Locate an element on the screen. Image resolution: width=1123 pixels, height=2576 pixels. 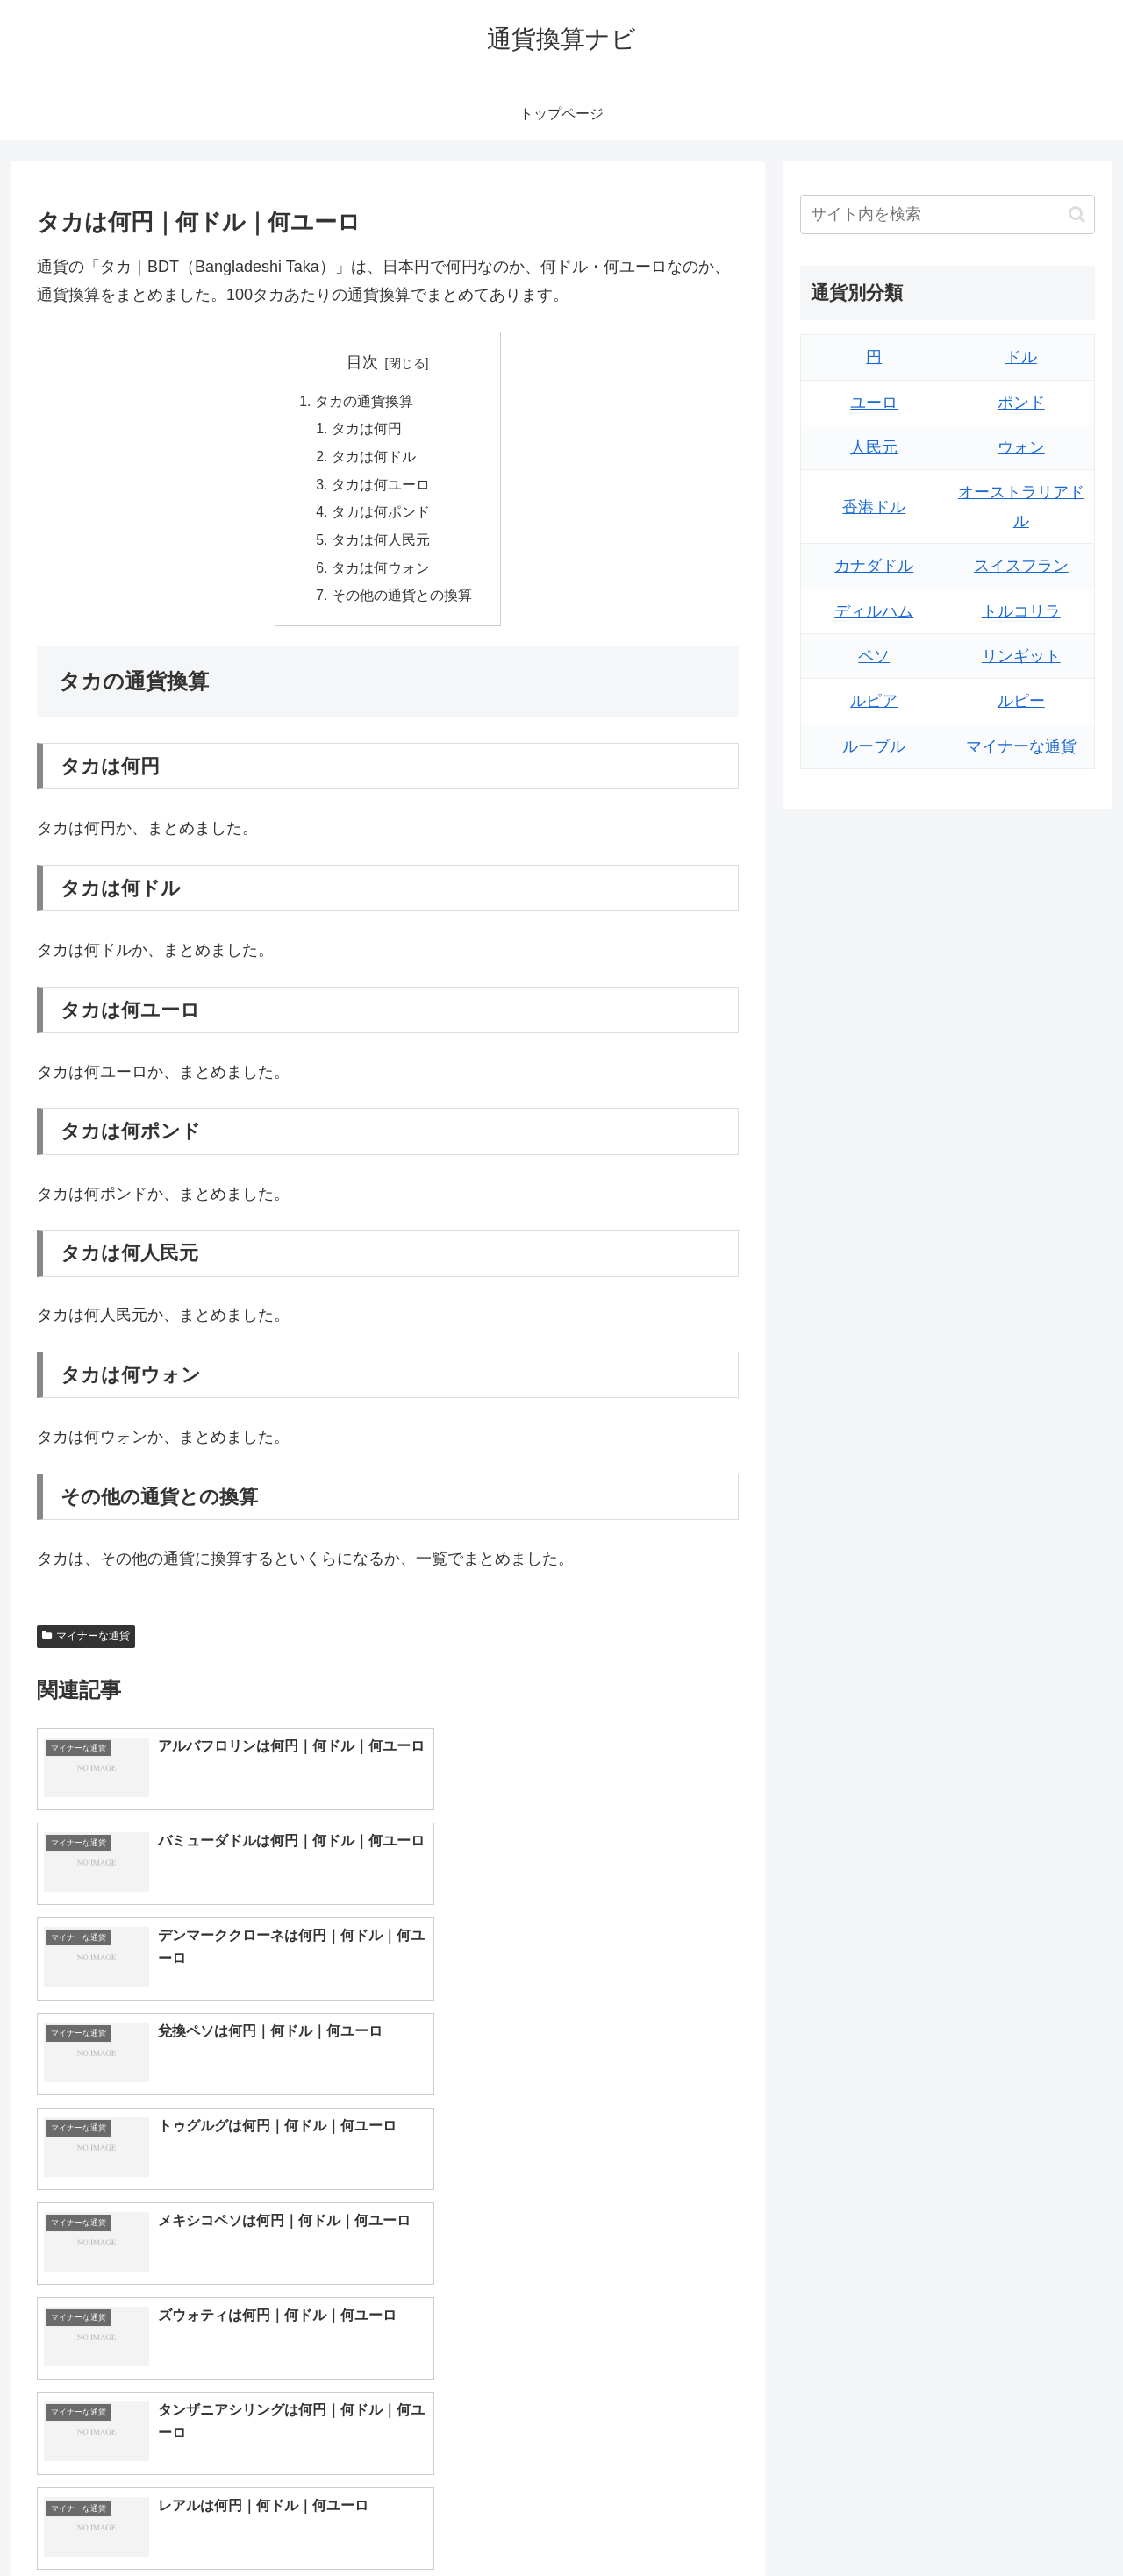
タカの通貨換算 is located at coordinates (364, 402).